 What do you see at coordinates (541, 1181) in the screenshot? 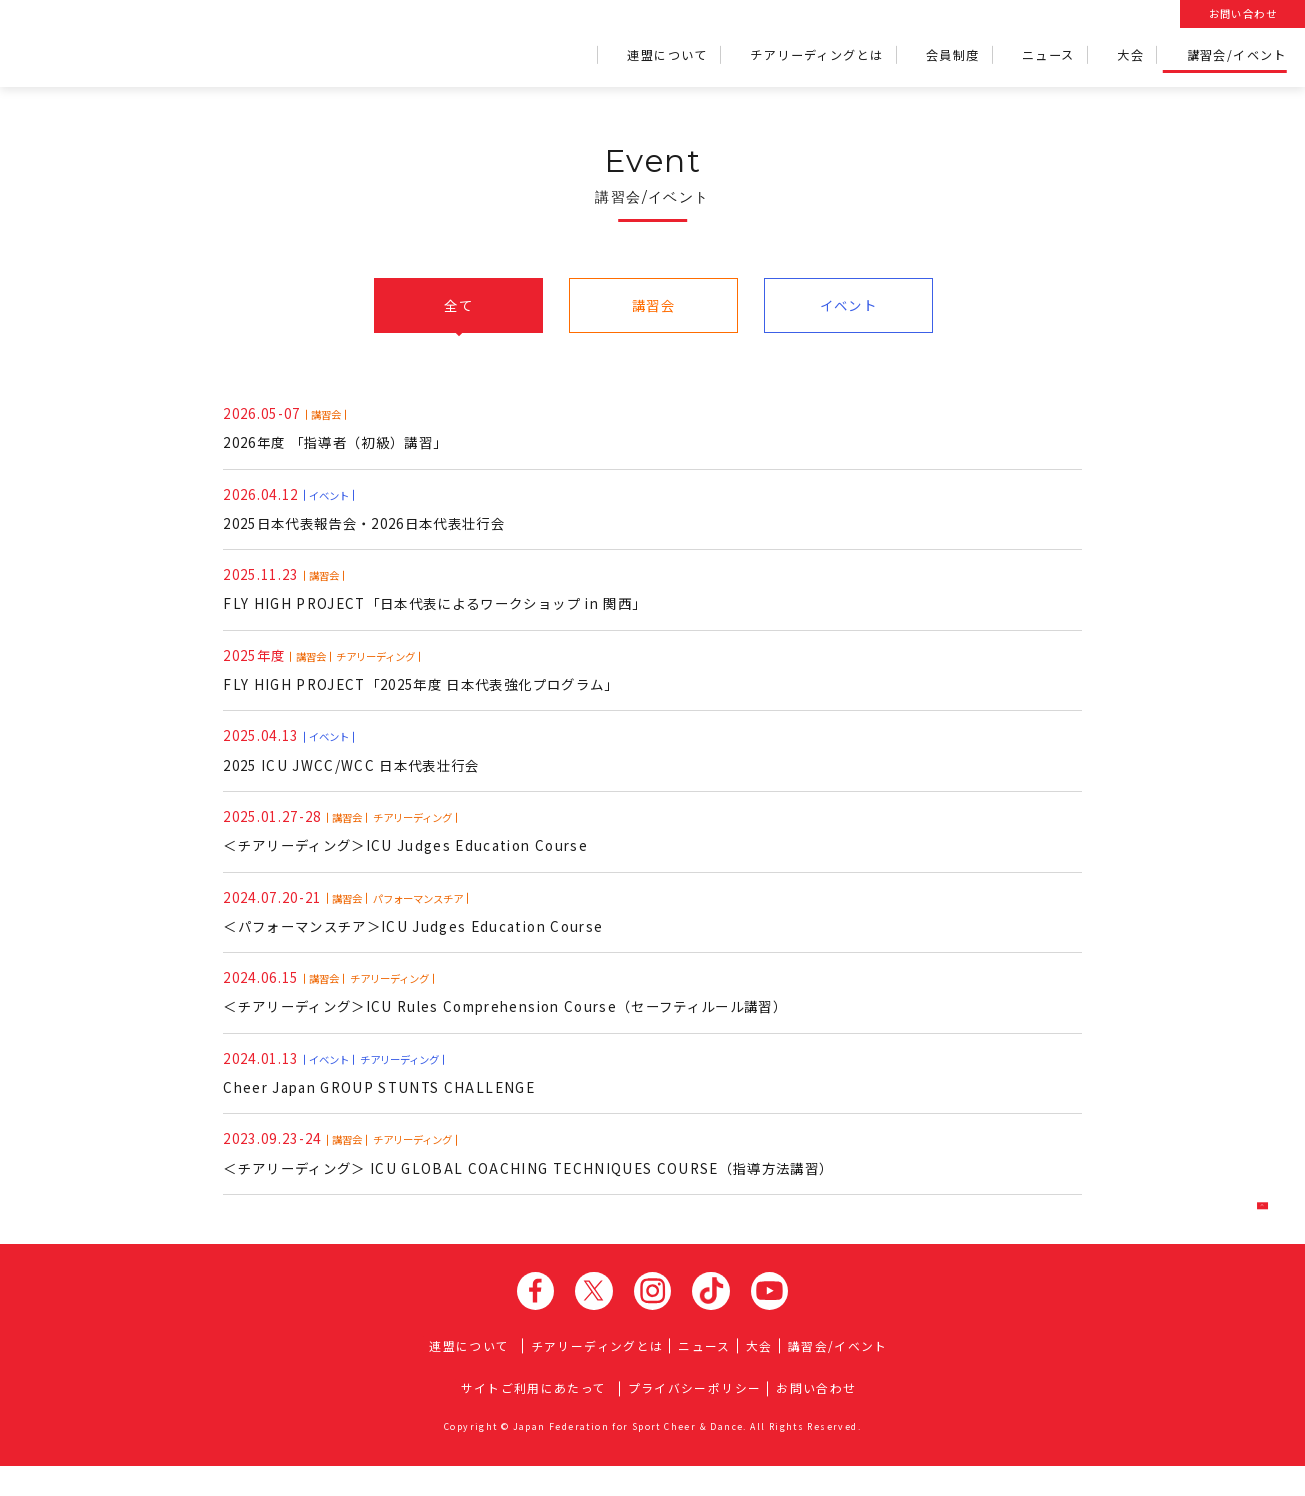
I see `＜チアリーディング＞ ICU GLOBAL COACHING TECHNIQUES COURSE（指導方法講習）` at bounding box center [541, 1181].